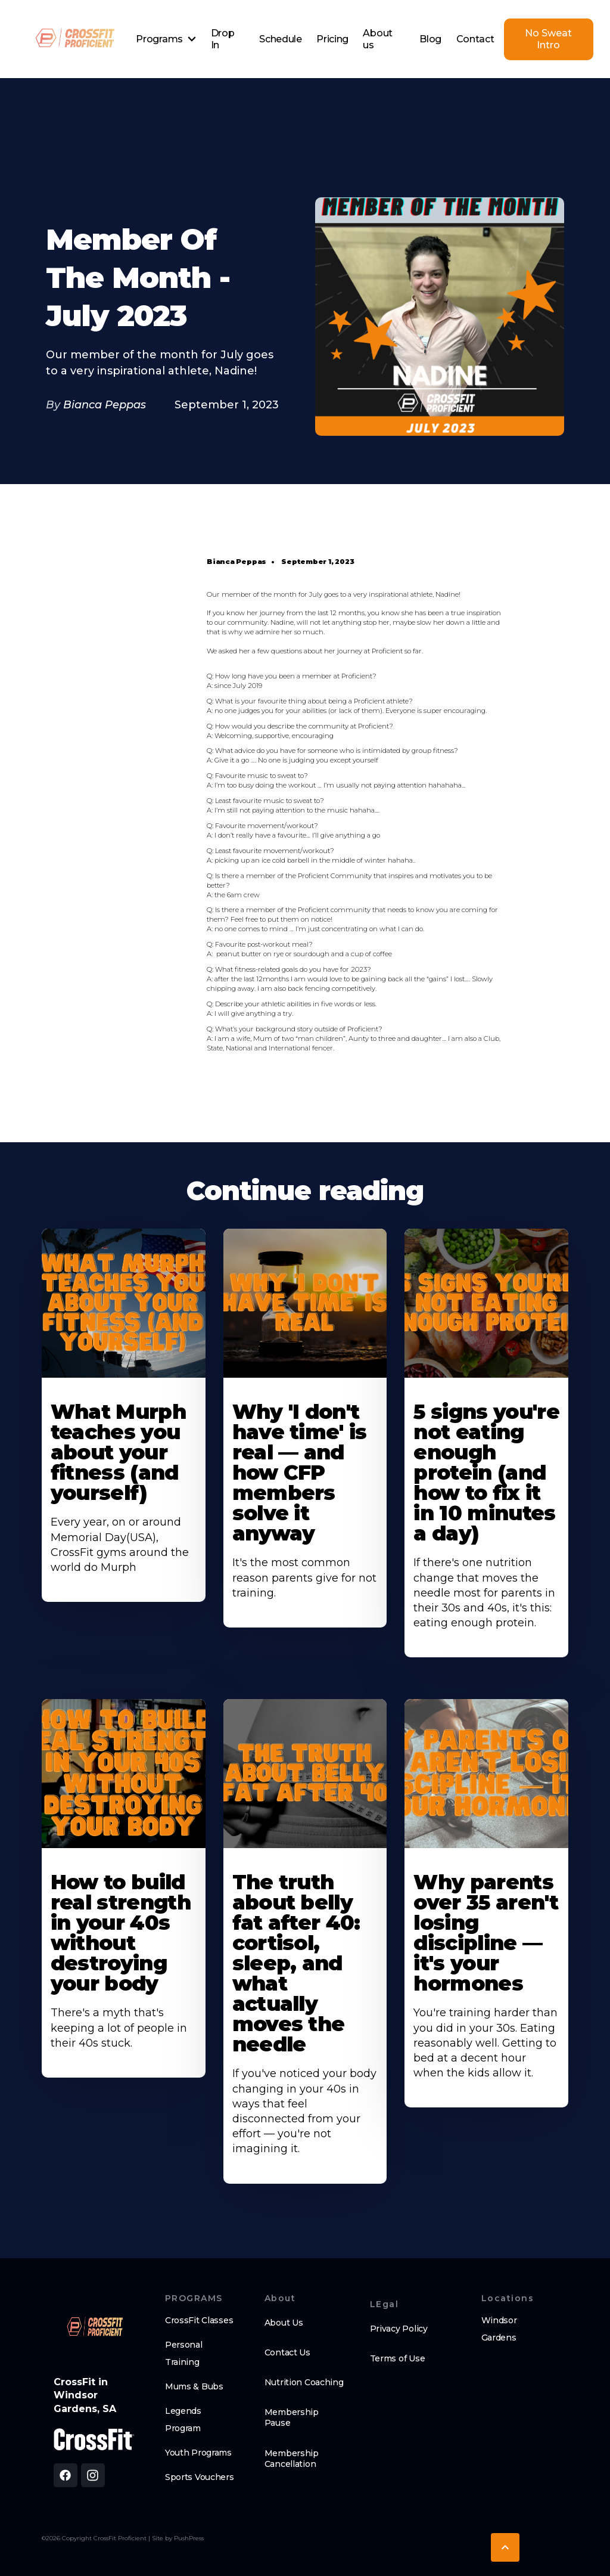  I want to click on CrossFit Classes, so click(199, 2320).